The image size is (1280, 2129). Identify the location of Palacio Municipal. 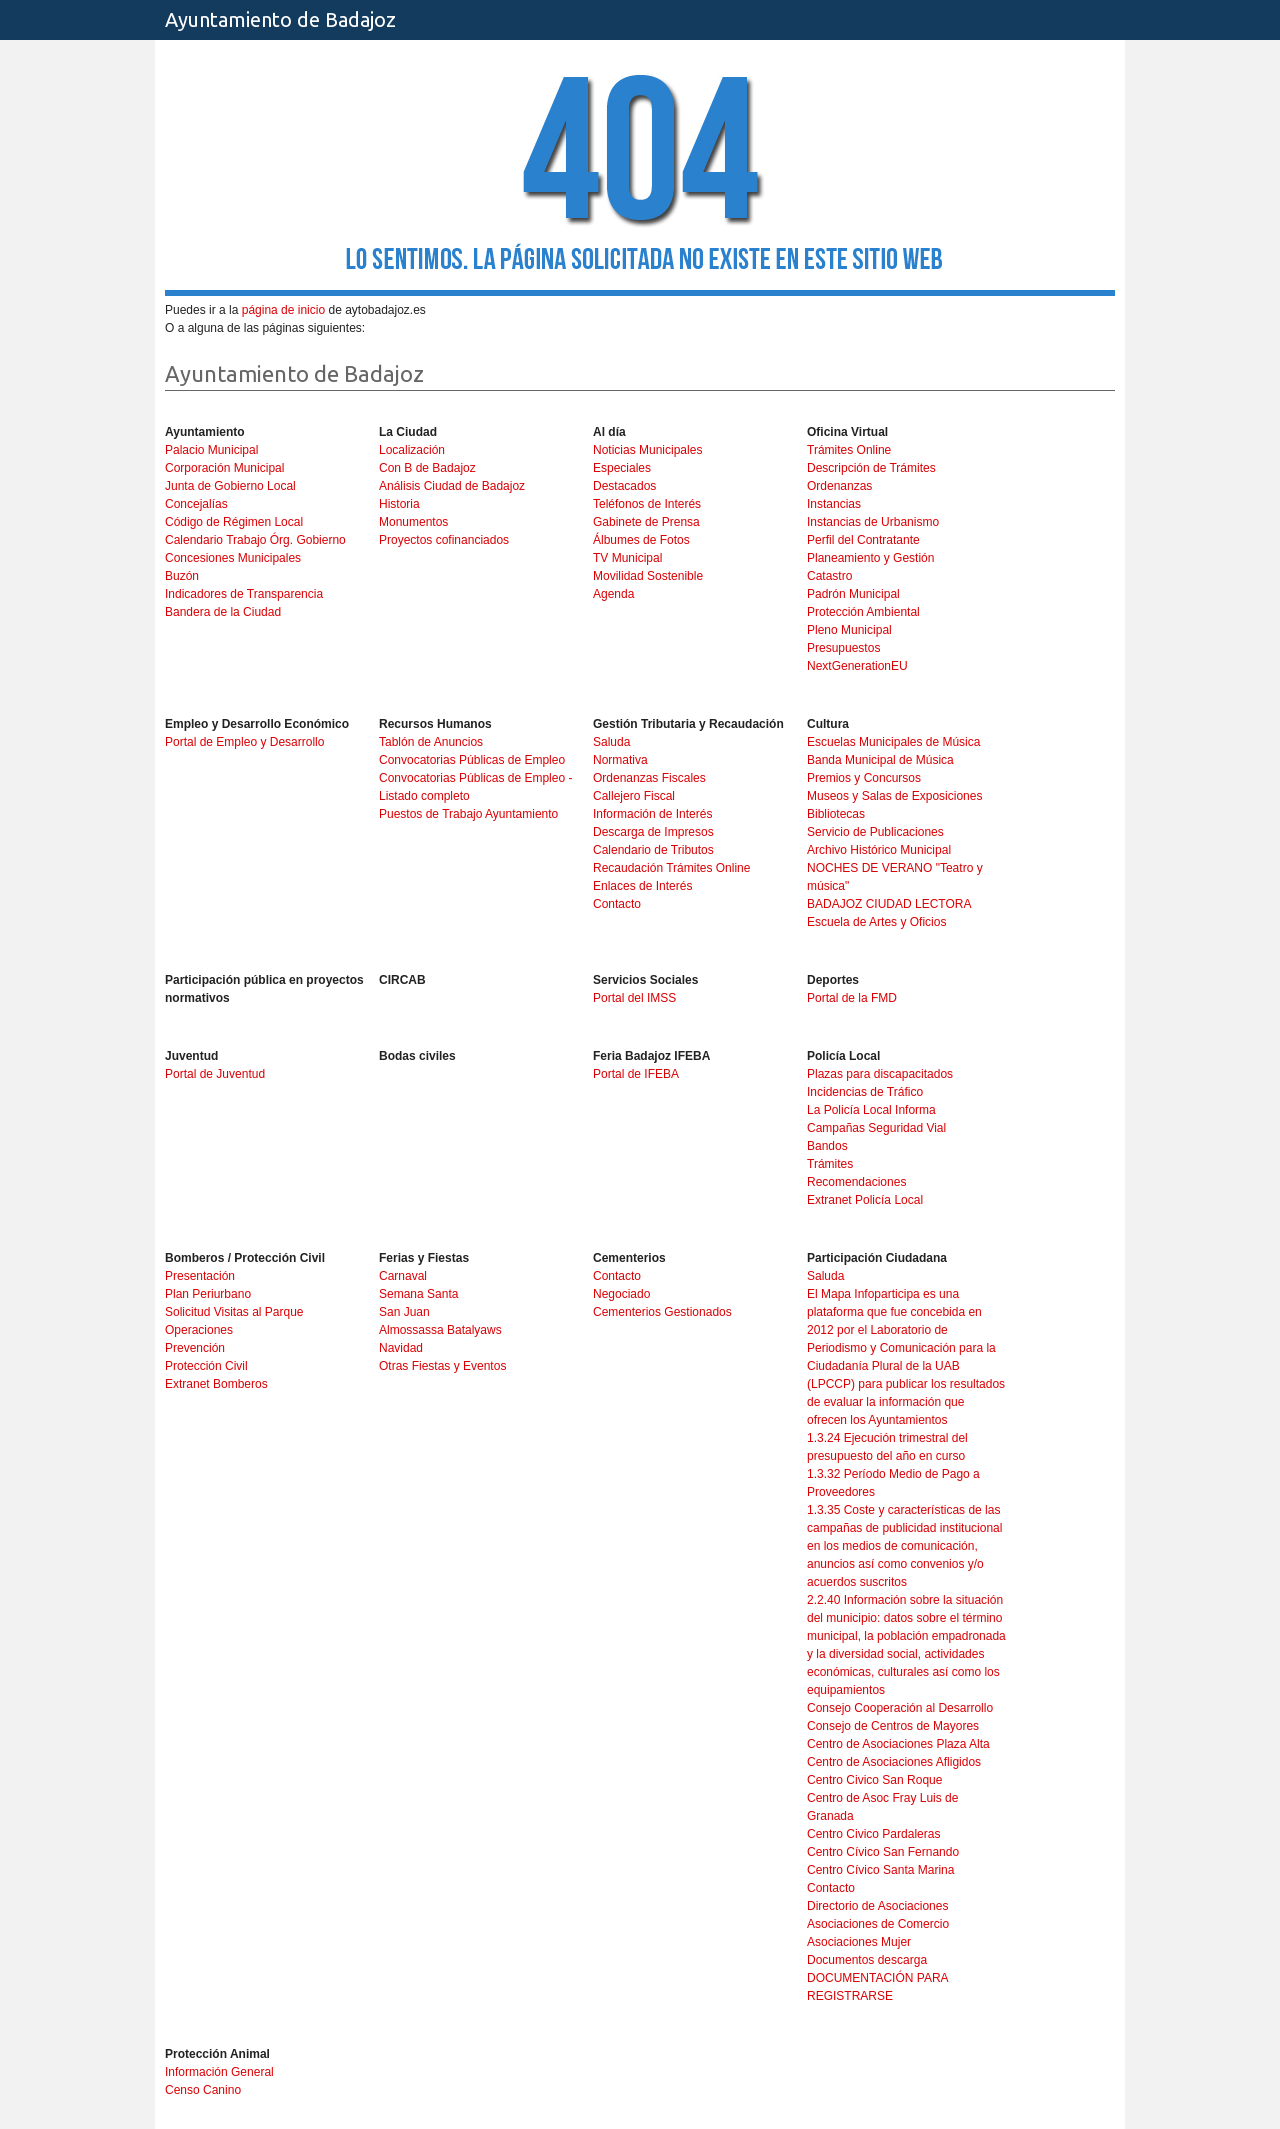
(211, 450).